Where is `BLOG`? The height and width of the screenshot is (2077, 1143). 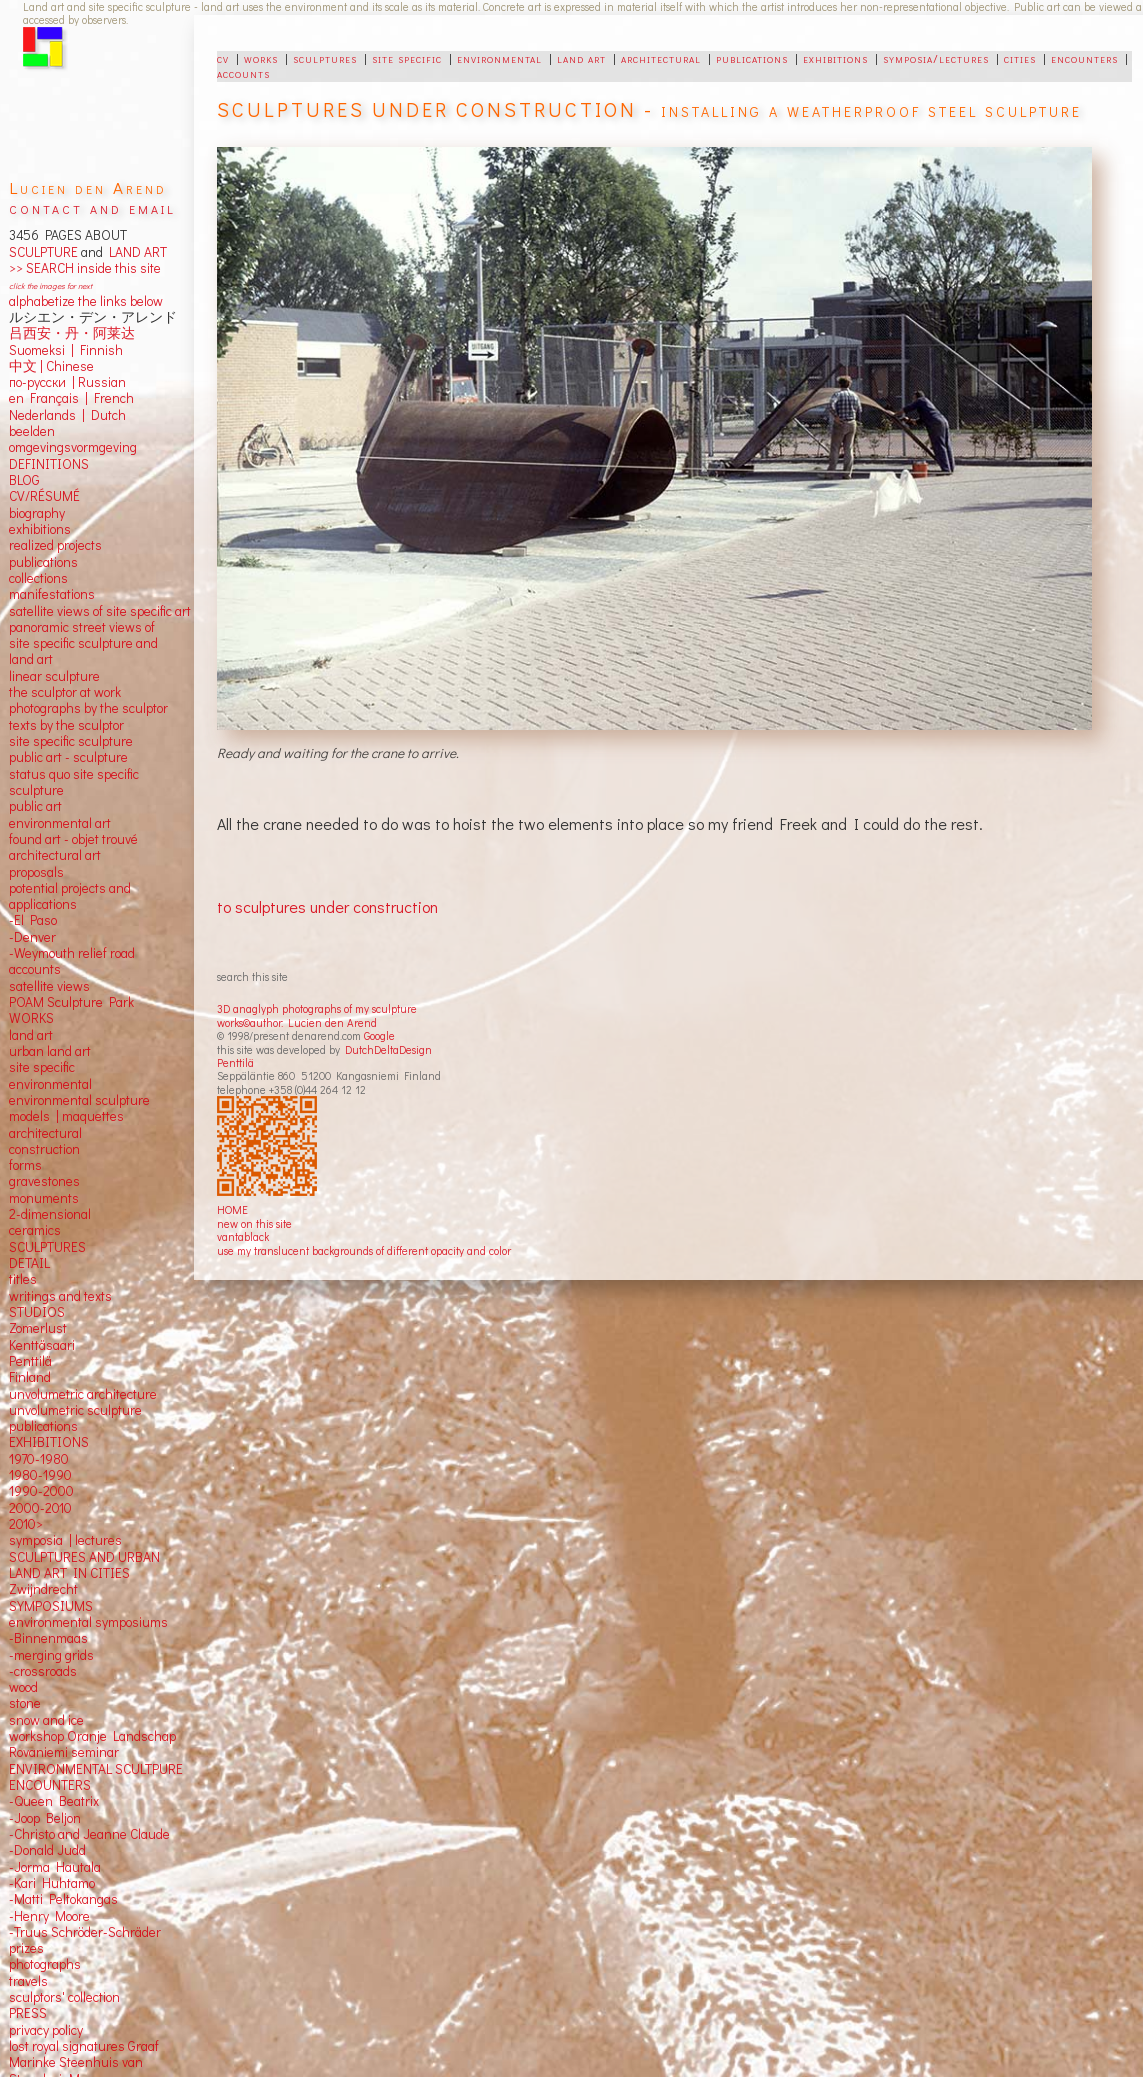 BLOG is located at coordinates (24, 480).